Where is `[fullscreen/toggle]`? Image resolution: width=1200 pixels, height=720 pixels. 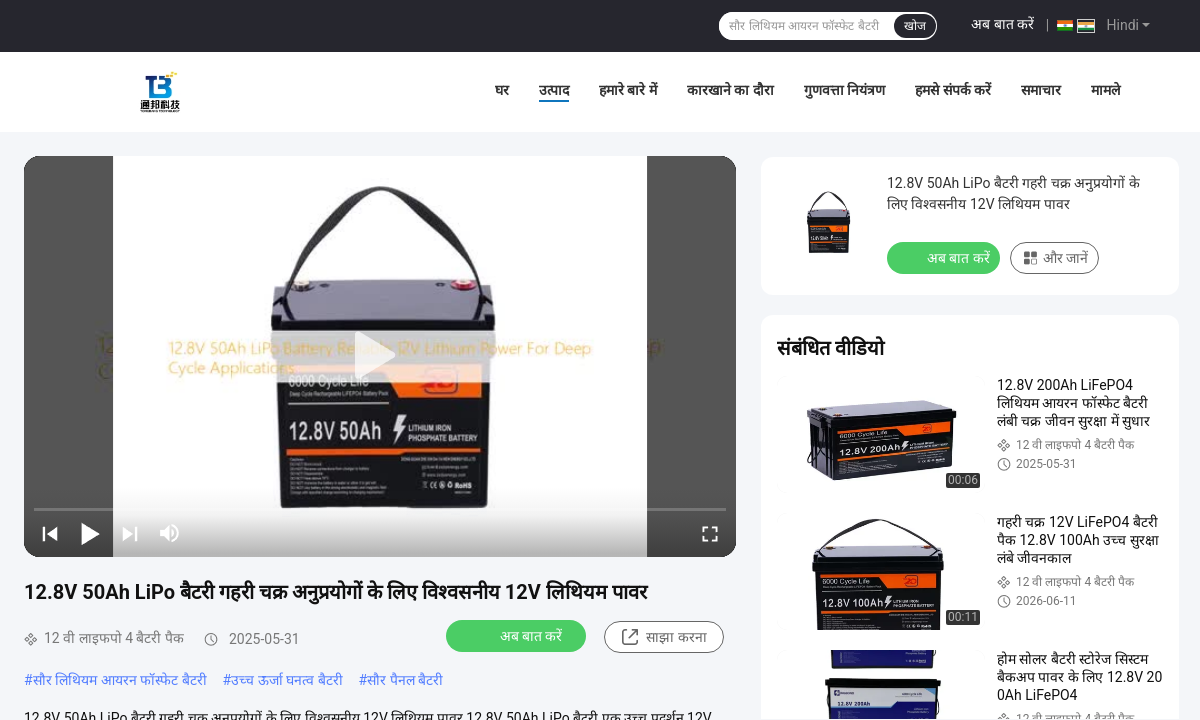 [fullscreen/toggle] is located at coordinates (710, 533).